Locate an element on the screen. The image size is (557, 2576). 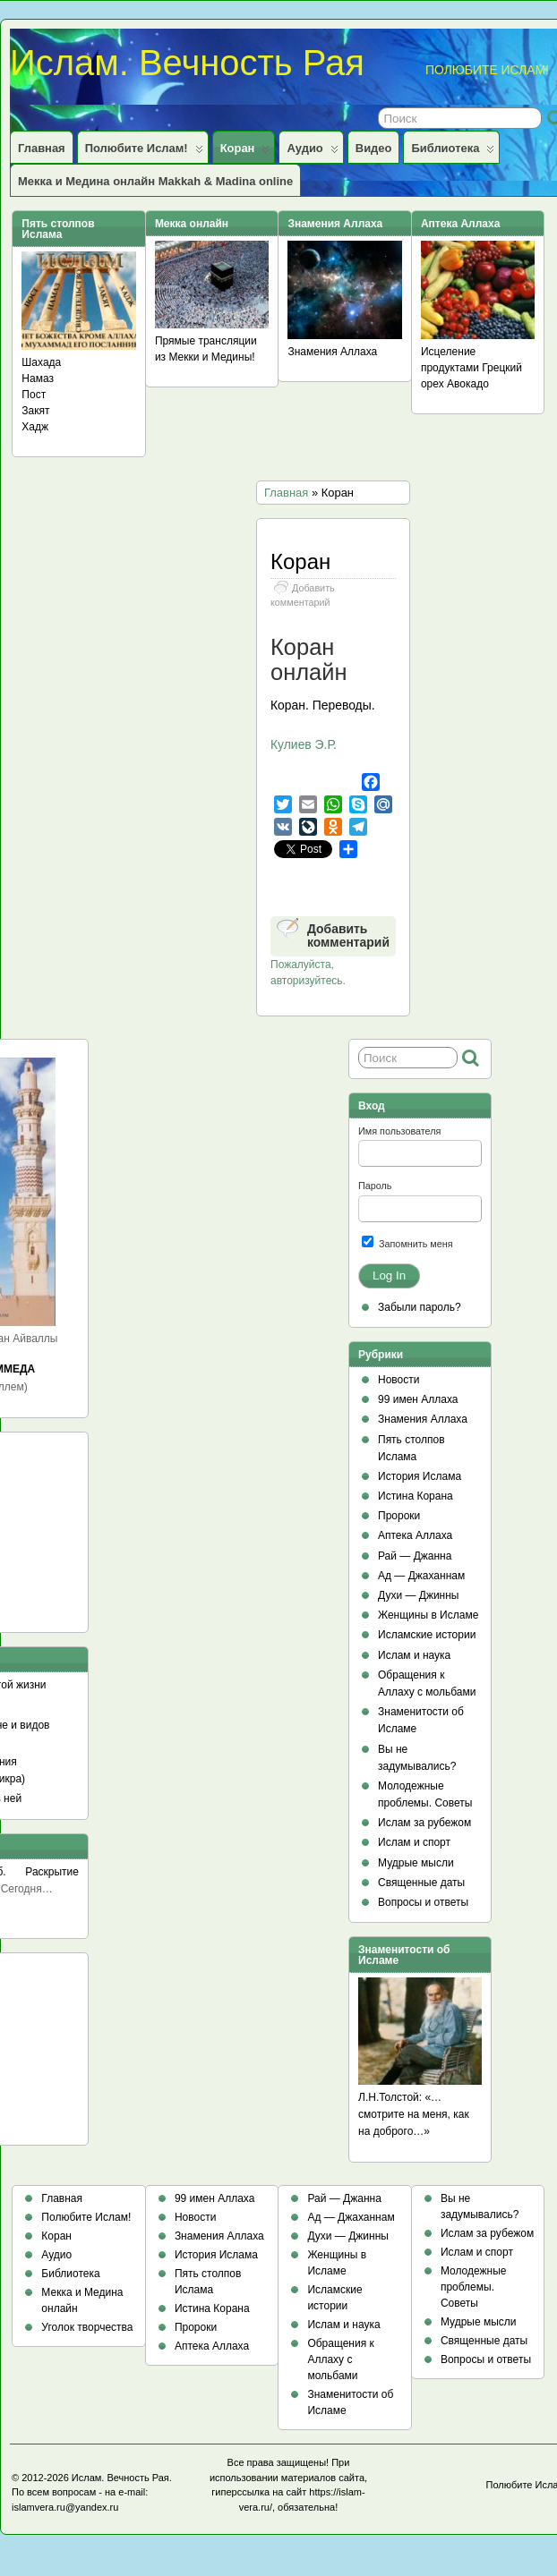
99 имен Аллаха is located at coordinates (418, 1399).